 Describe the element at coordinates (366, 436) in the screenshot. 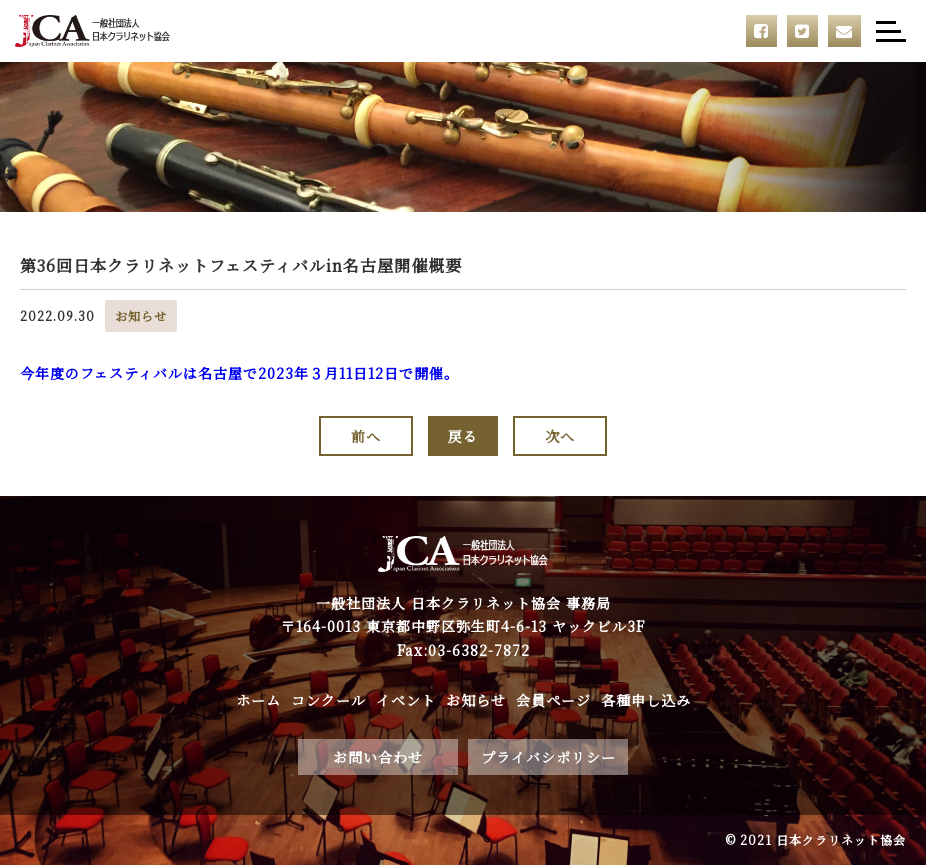

I see `前へ` at that location.